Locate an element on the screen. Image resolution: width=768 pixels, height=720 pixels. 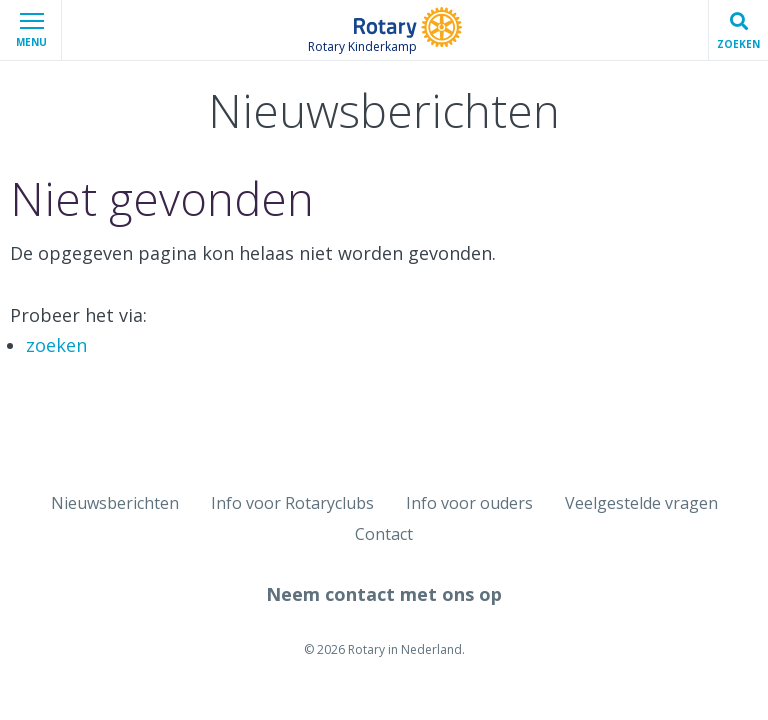
Contact is located at coordinates (384, 534).